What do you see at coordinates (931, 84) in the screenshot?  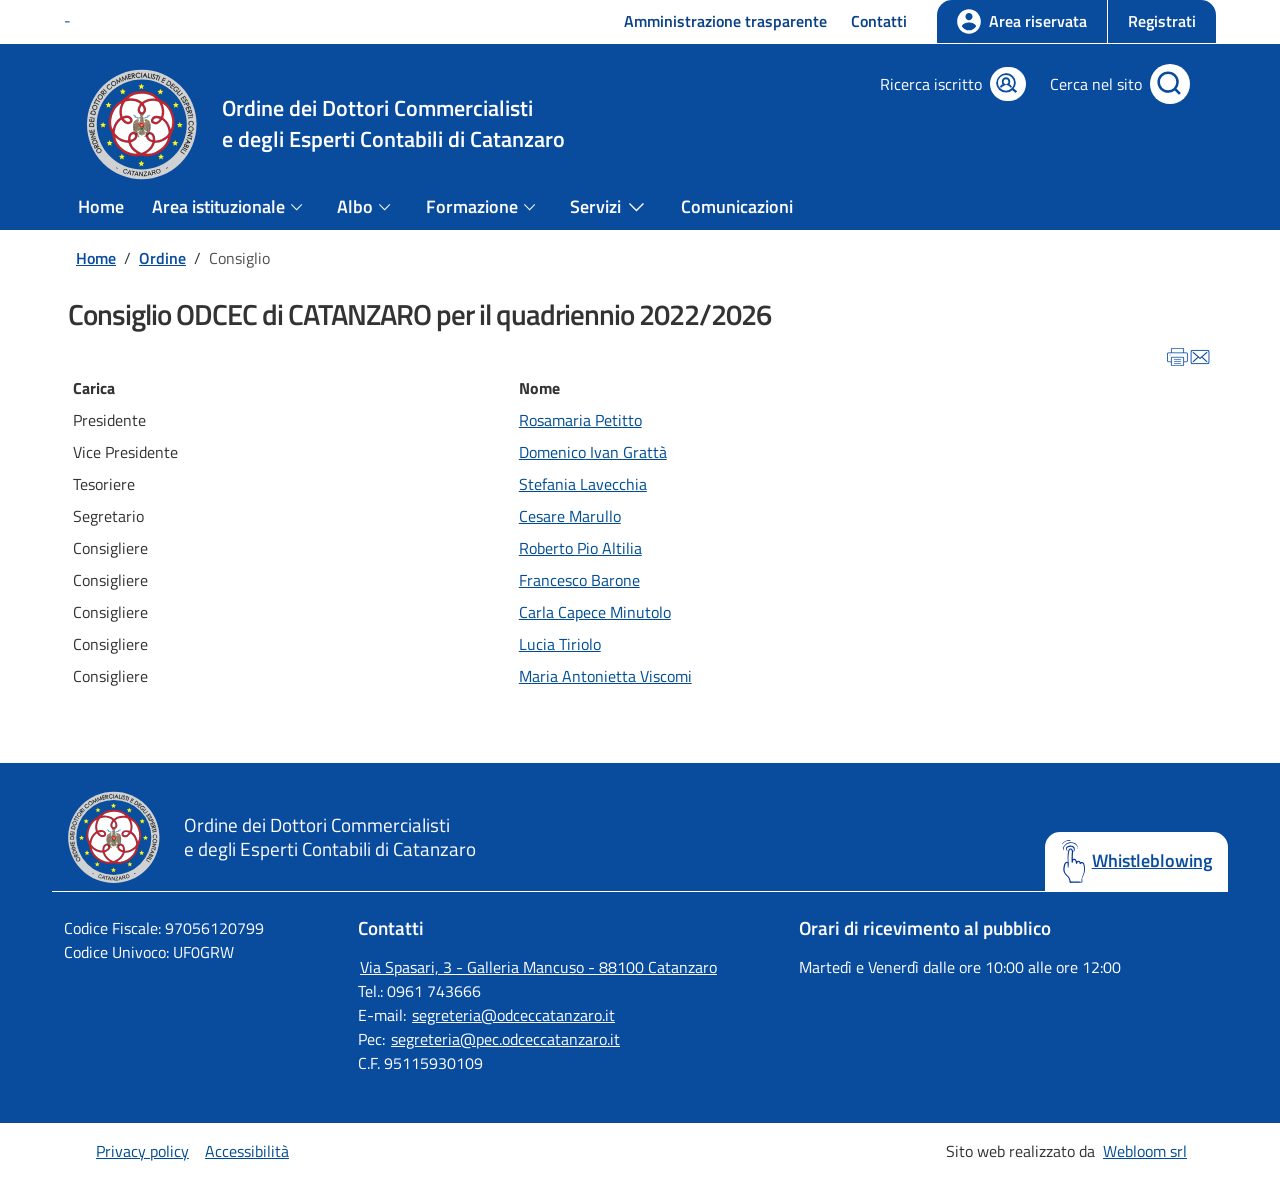 I see `Ricerca iscritto` at bounding box center [931, 84].